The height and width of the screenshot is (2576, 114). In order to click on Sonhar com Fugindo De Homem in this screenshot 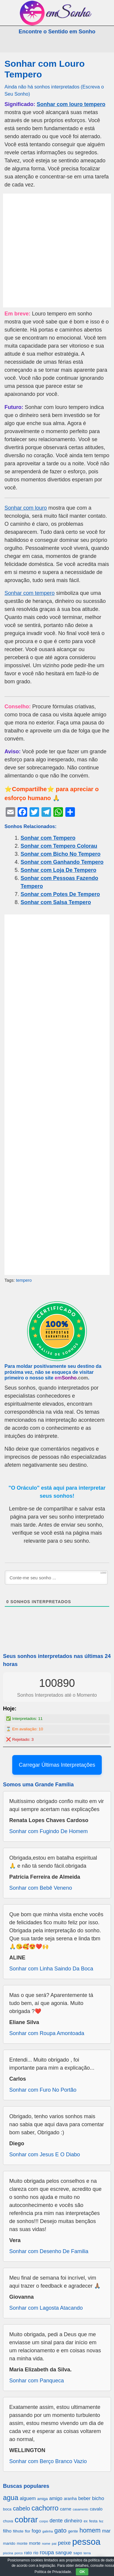, I will do `click(48, 1831)`.